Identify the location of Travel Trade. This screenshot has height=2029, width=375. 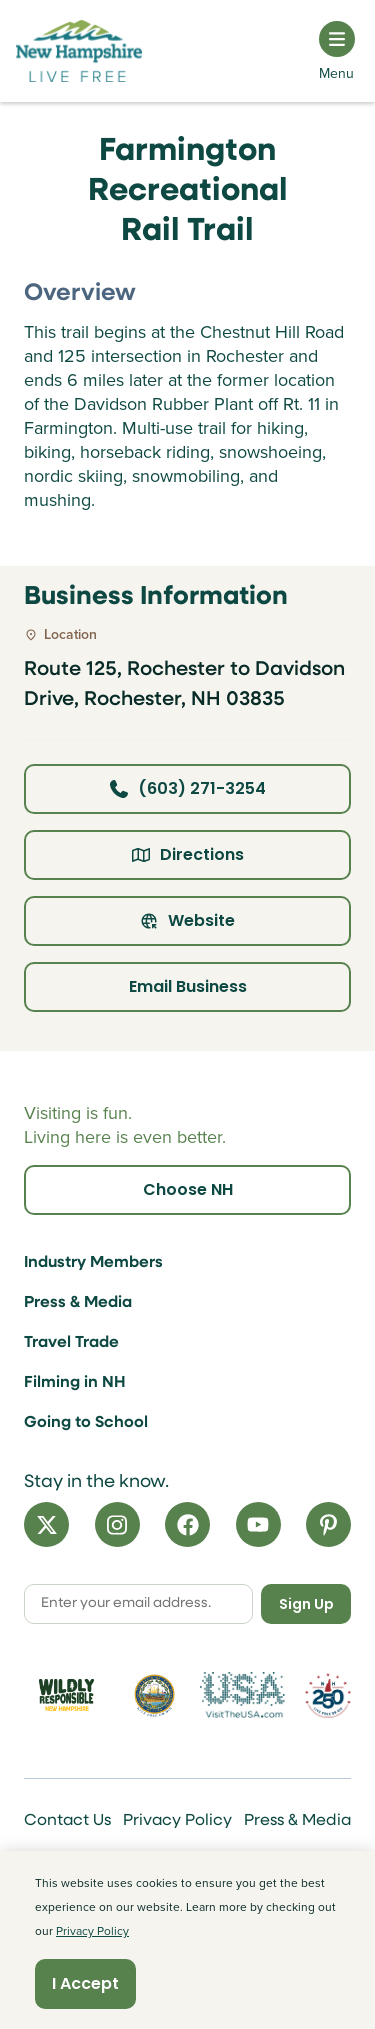
(71, 1343).